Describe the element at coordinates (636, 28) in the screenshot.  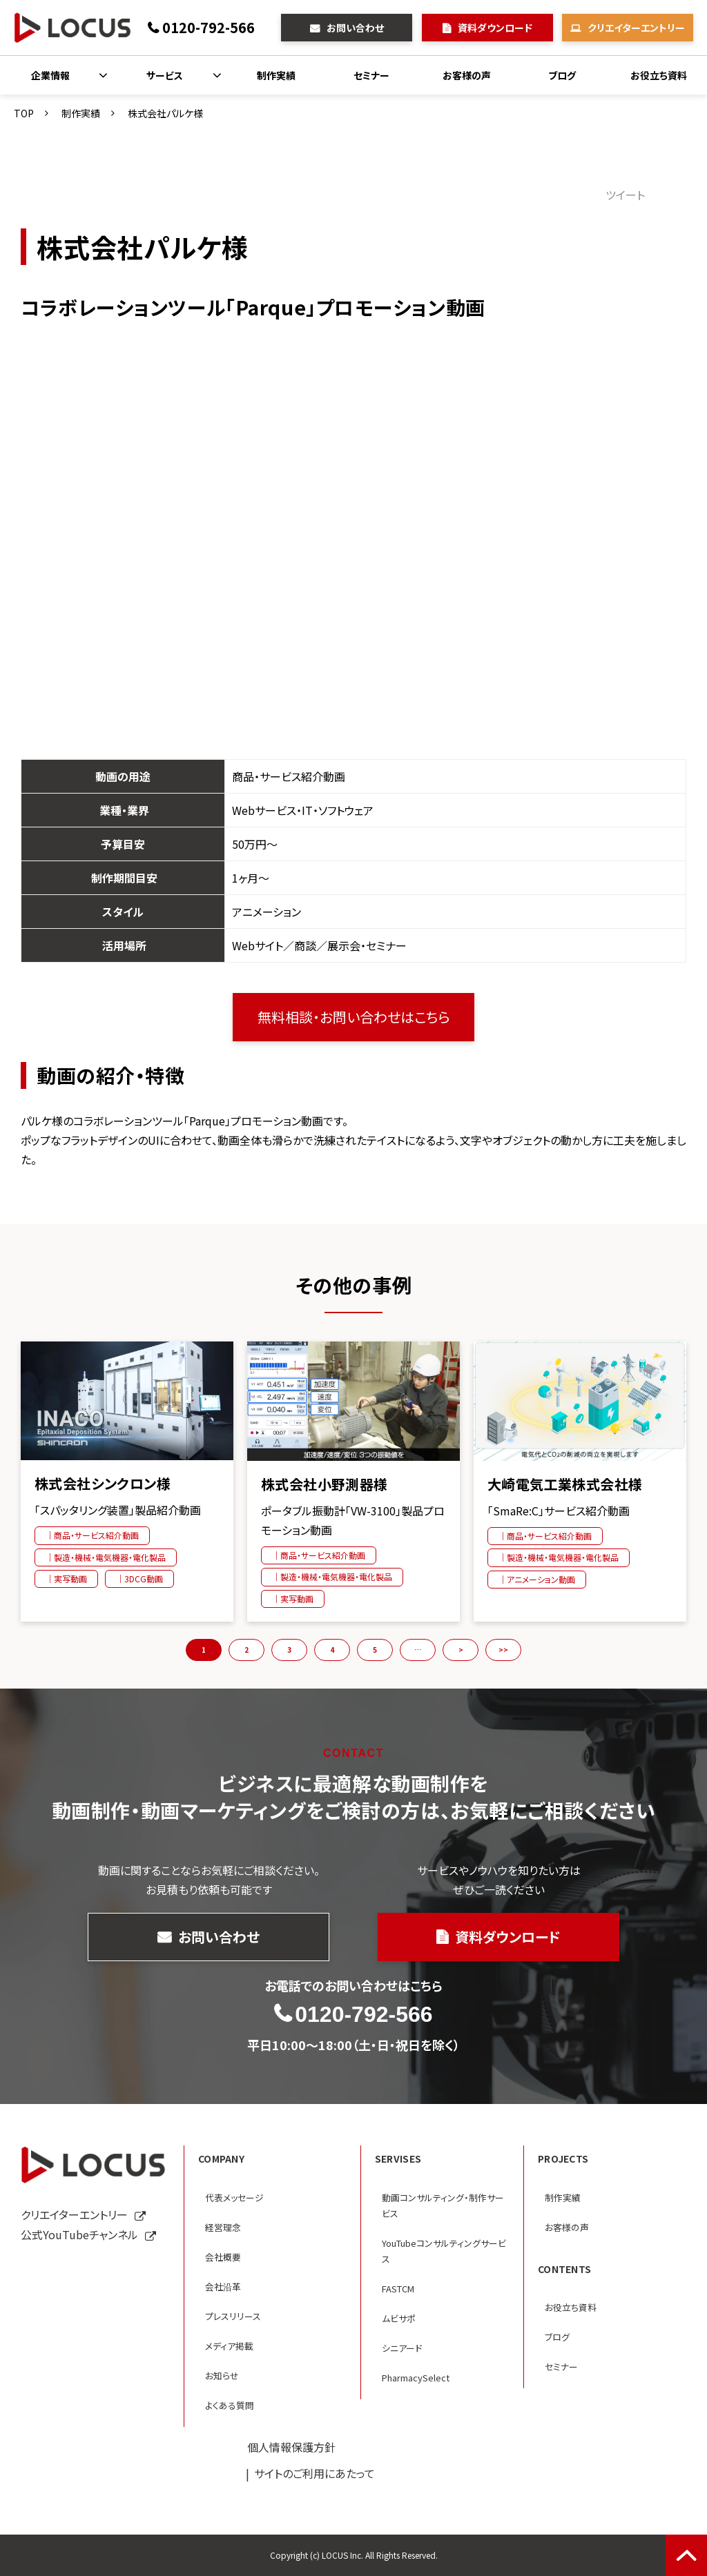
I see `クリエイターエントリー` at that location.